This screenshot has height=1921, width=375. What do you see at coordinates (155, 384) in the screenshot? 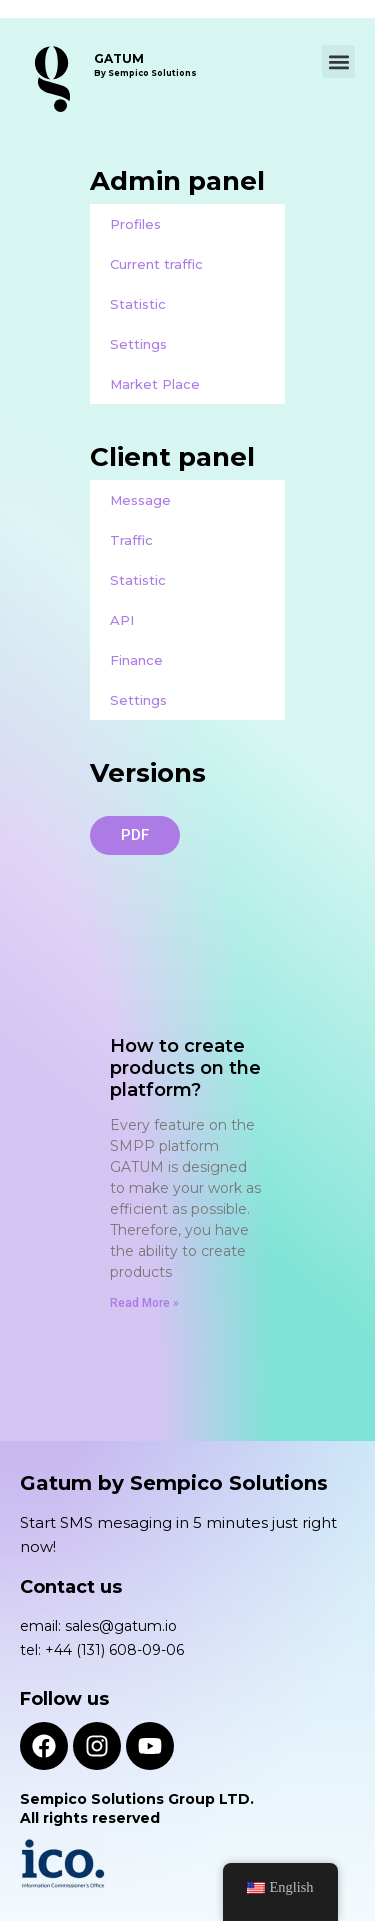
I see `Market Place` at bounding box center [155, 384].